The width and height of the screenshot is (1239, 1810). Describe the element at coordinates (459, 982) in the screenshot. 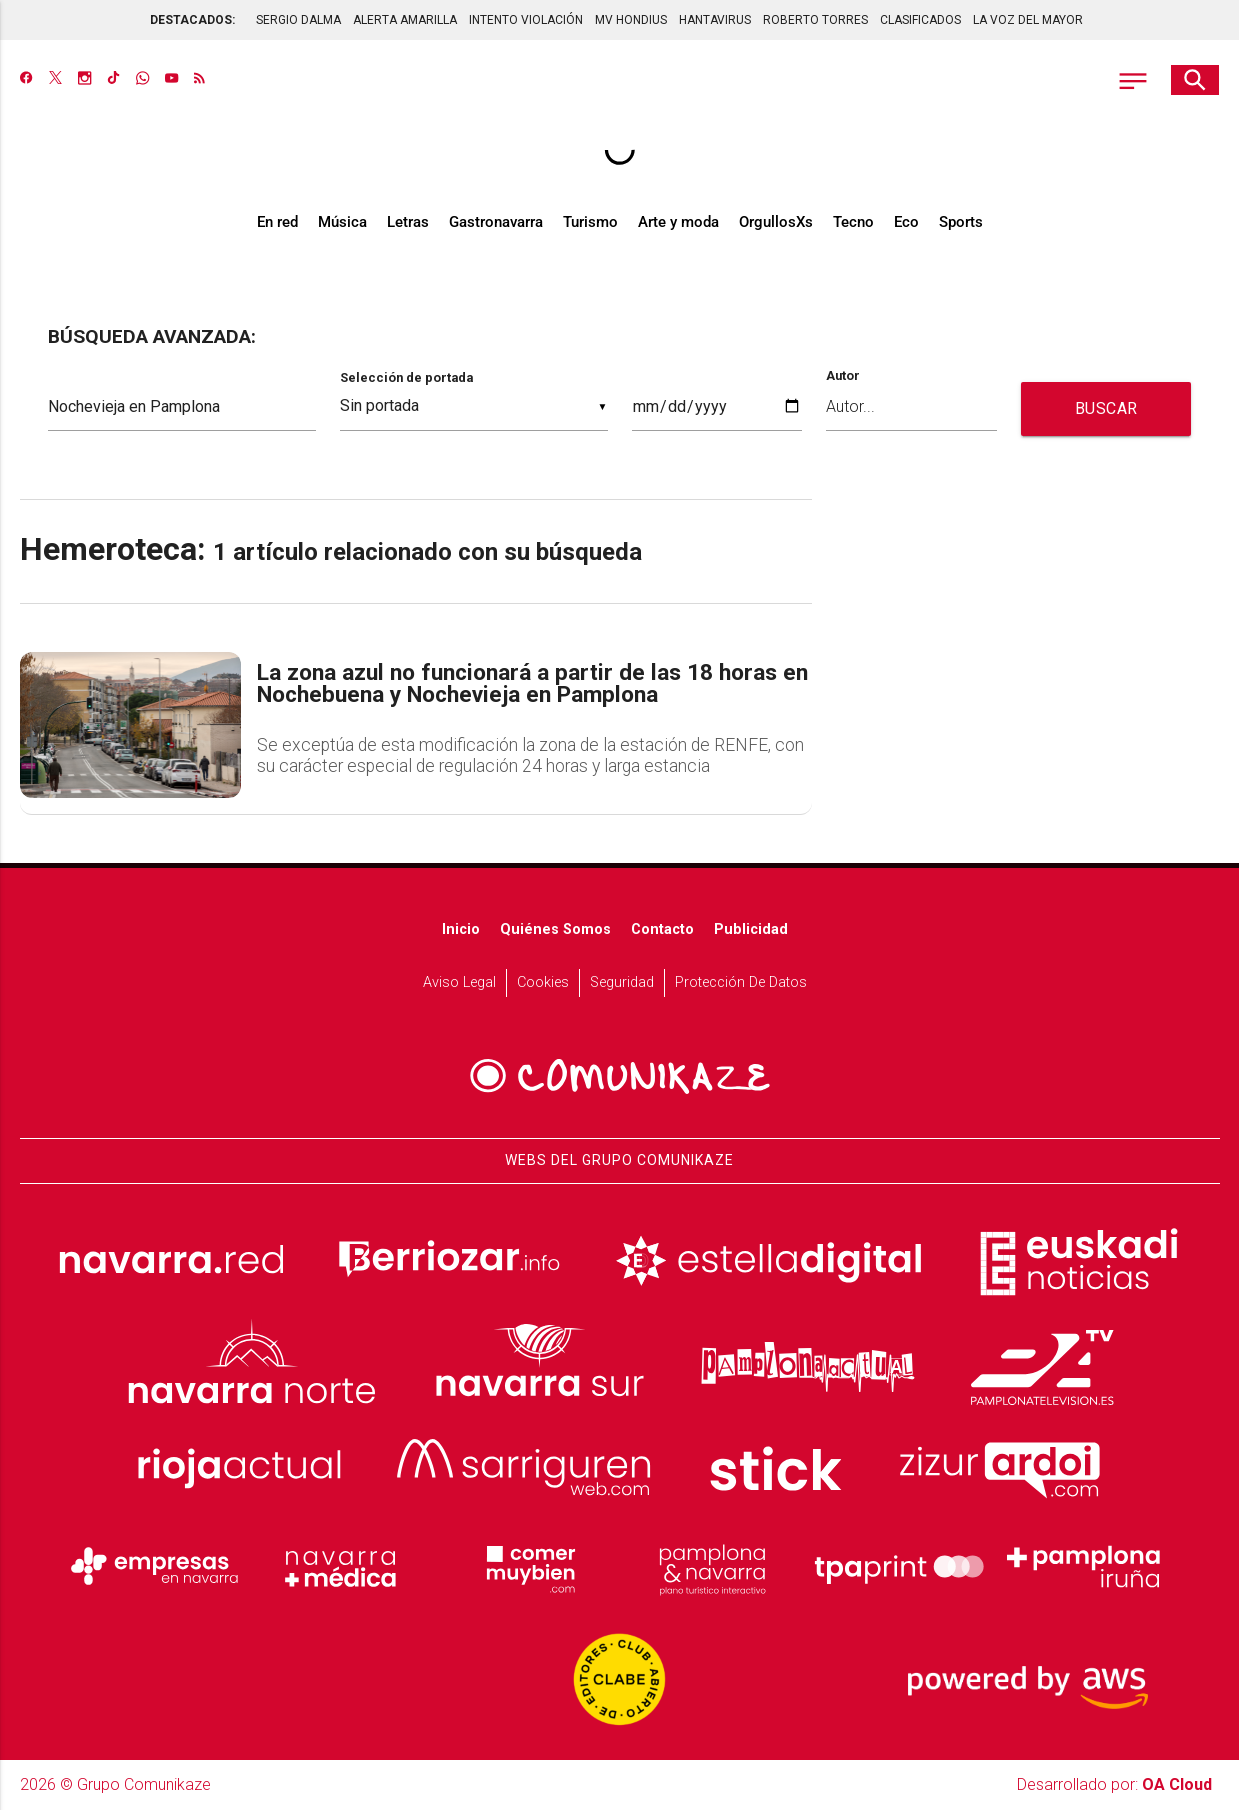

I see `Aviso Legal` at that location.